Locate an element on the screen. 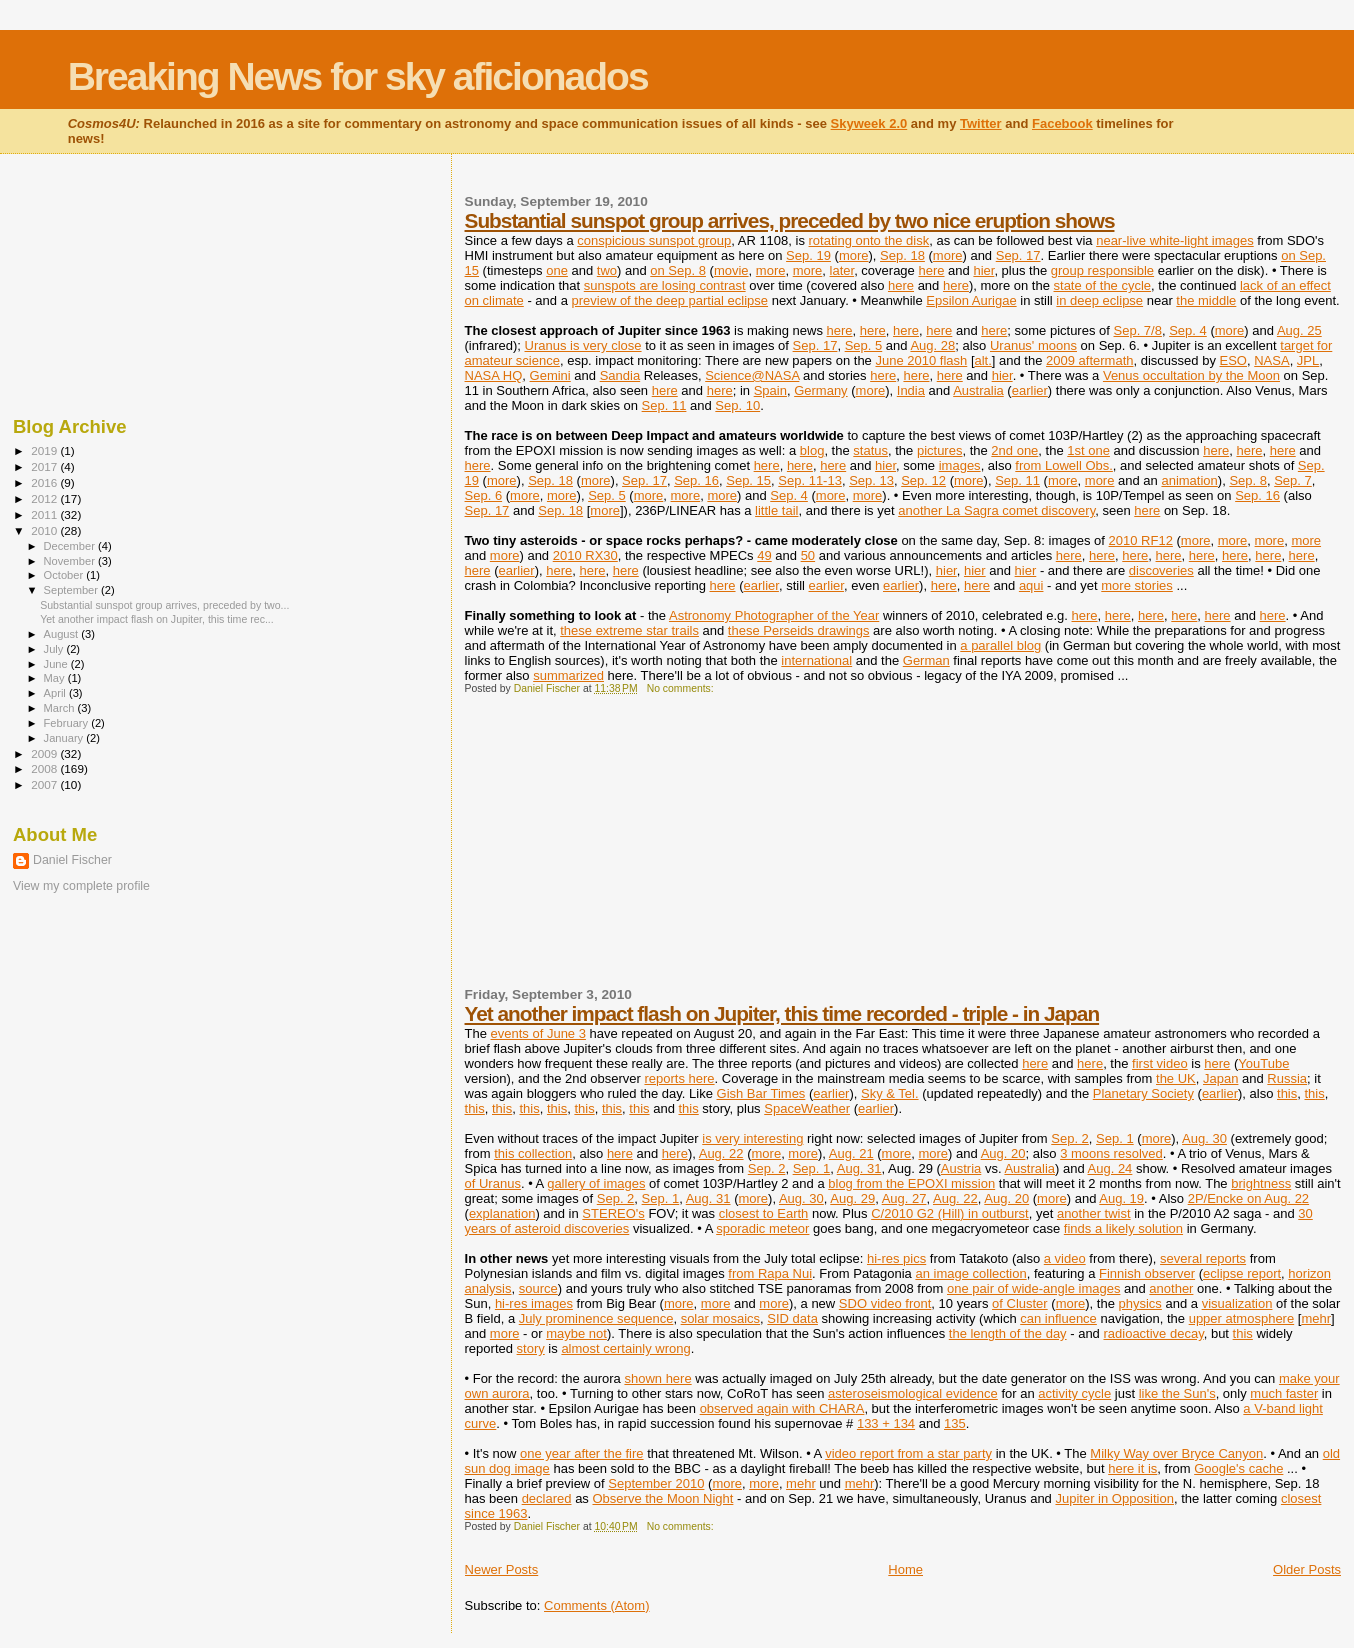  eclipse report is located at coordinates (1242, 1273).